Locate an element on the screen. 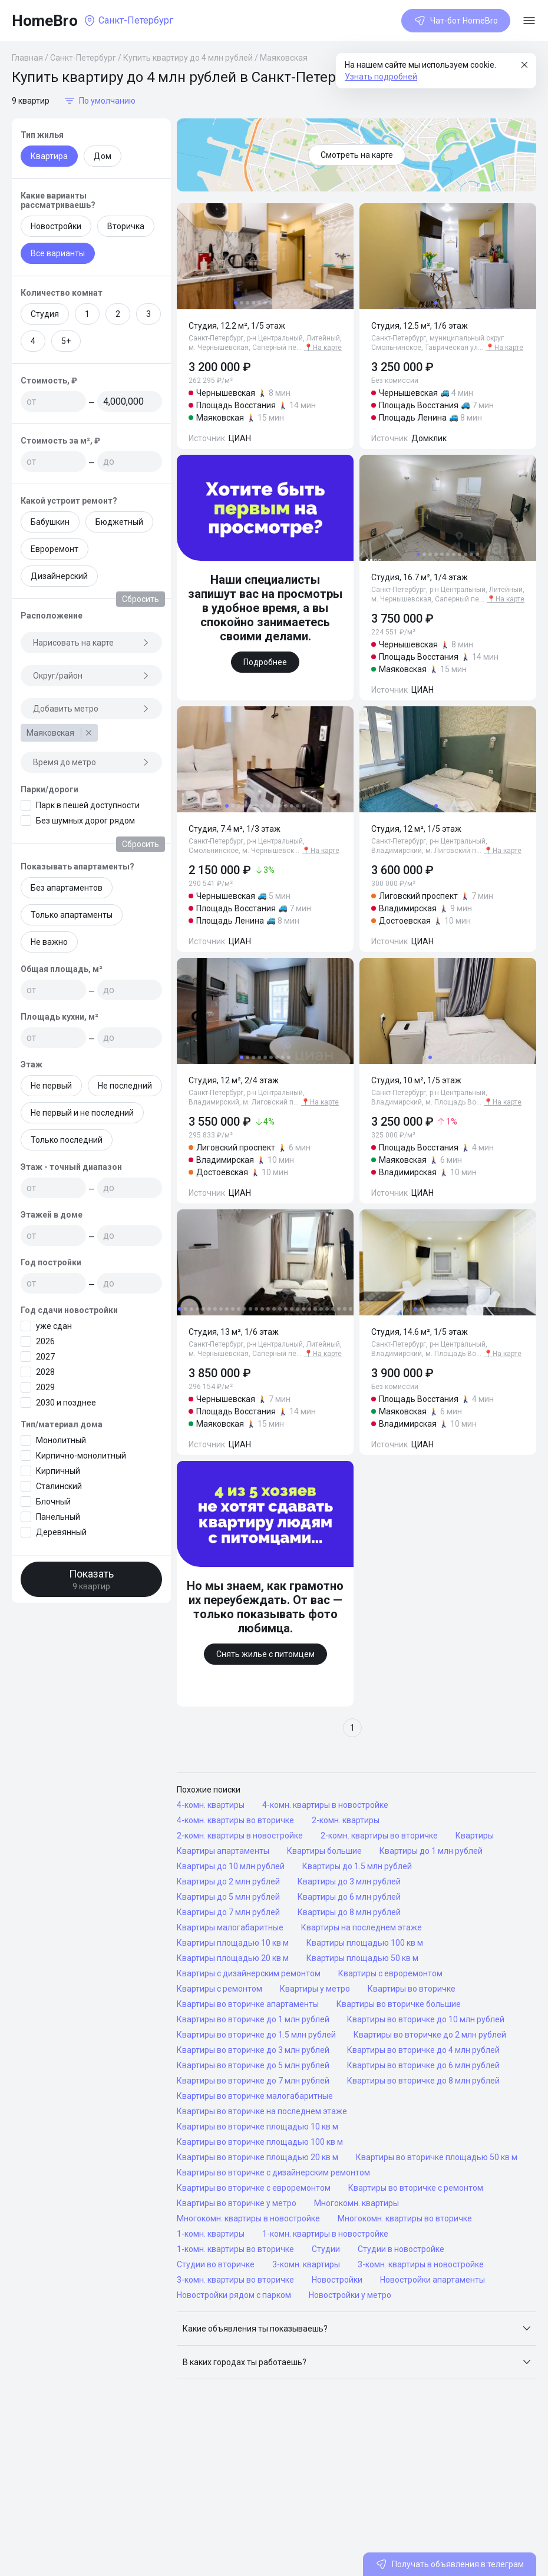 Image resolution: width=548 pixels, height=2576 pixels. Дом is located at coordinates (102, 156).